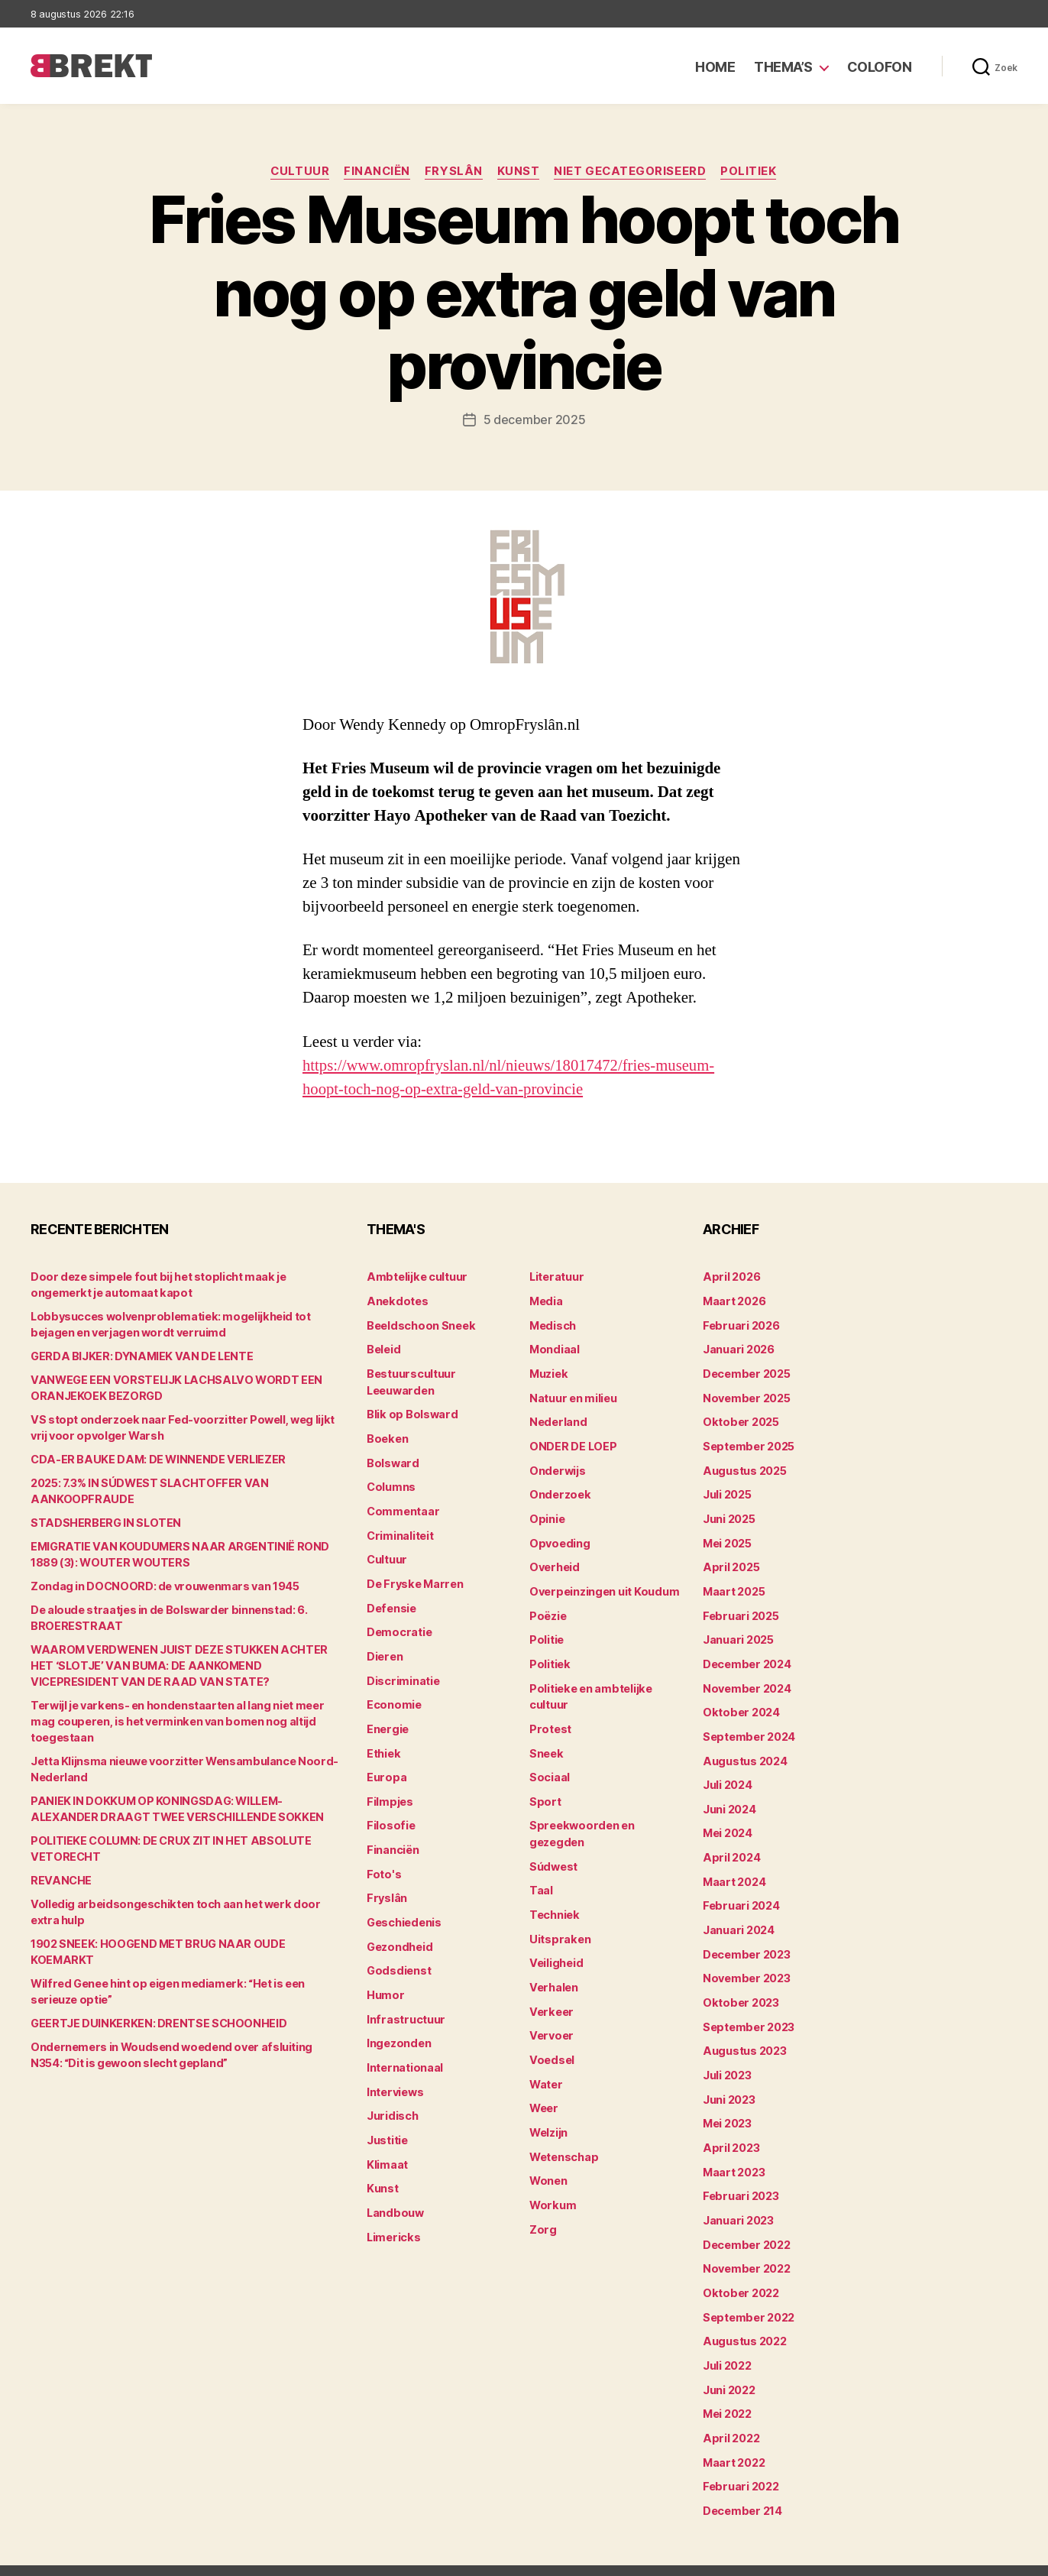 The width and height of the screenshot is (1048, 2576). Describe the element at coordinates (387, 2145) in the screenshot. I see `Klimaat` at that location.